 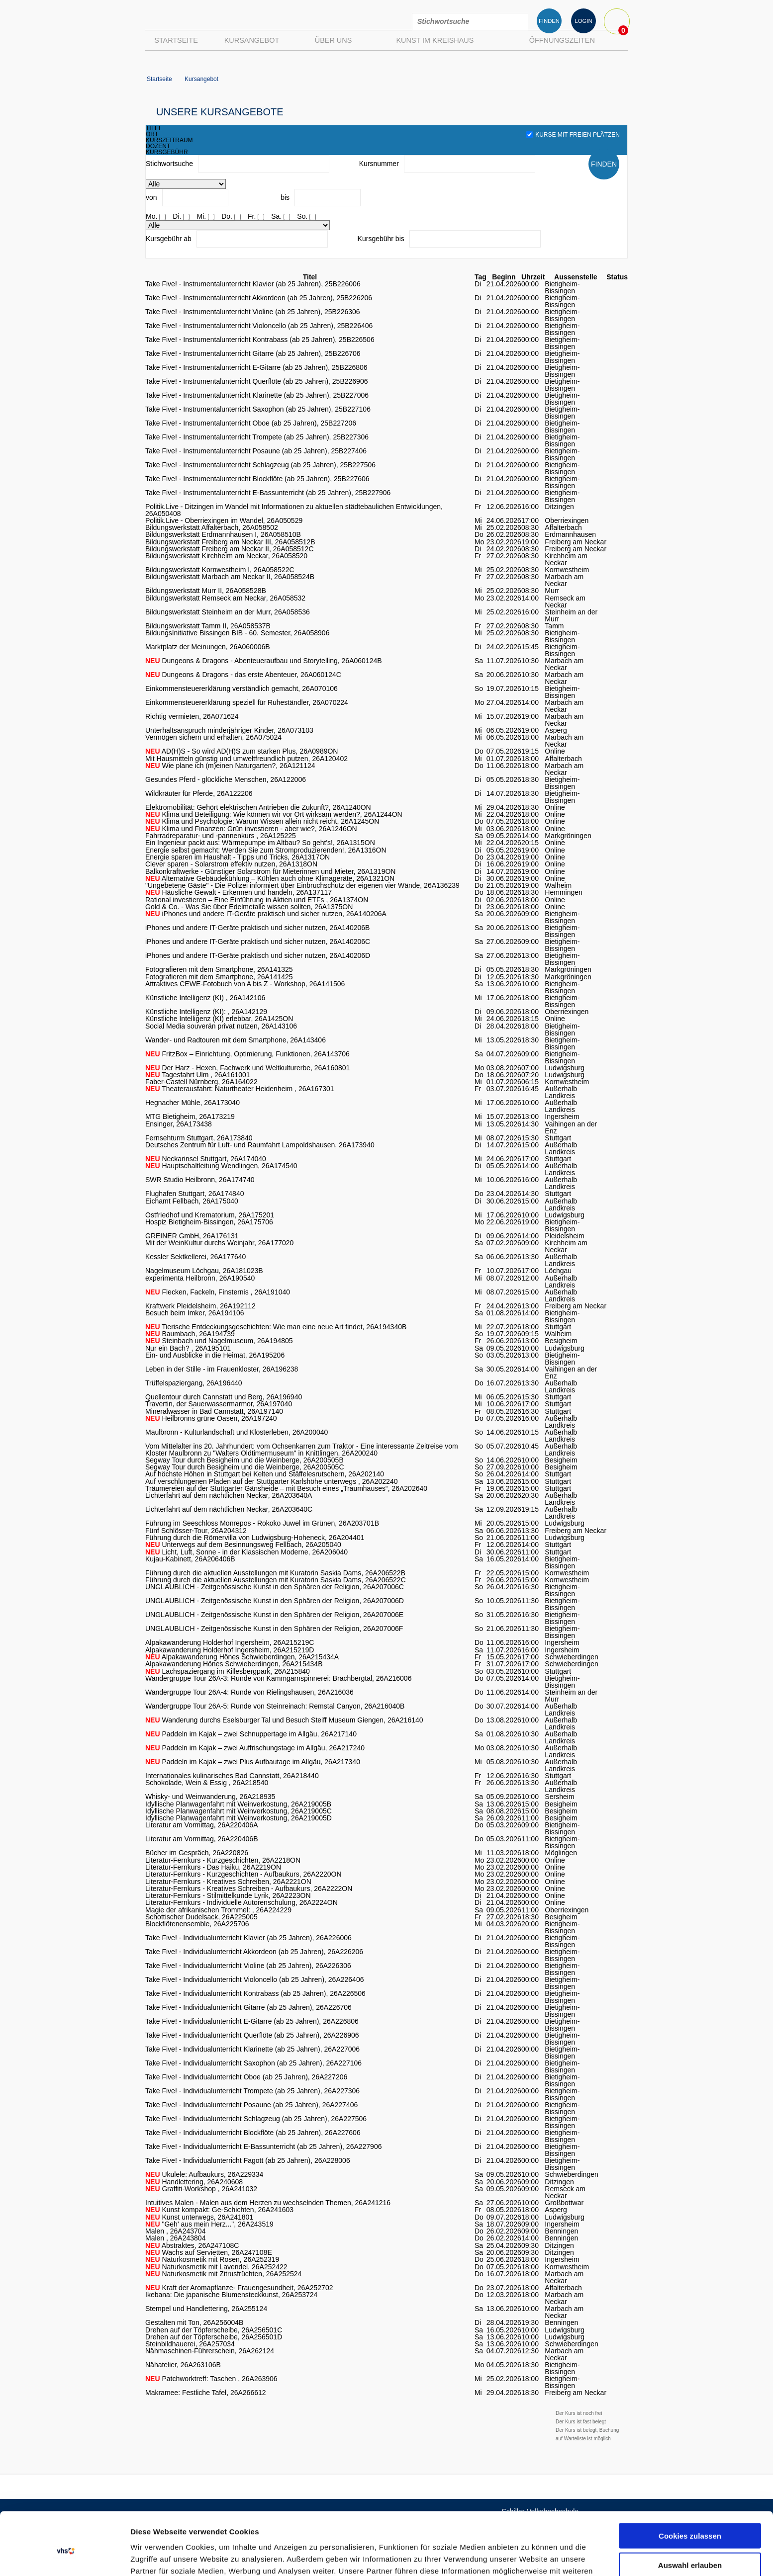 What do you see at coordinates (205, 2393) in the screenshot?
I see `Makramee: Festliche Tafel, 26A266612` at bounding box center [205, 2393].